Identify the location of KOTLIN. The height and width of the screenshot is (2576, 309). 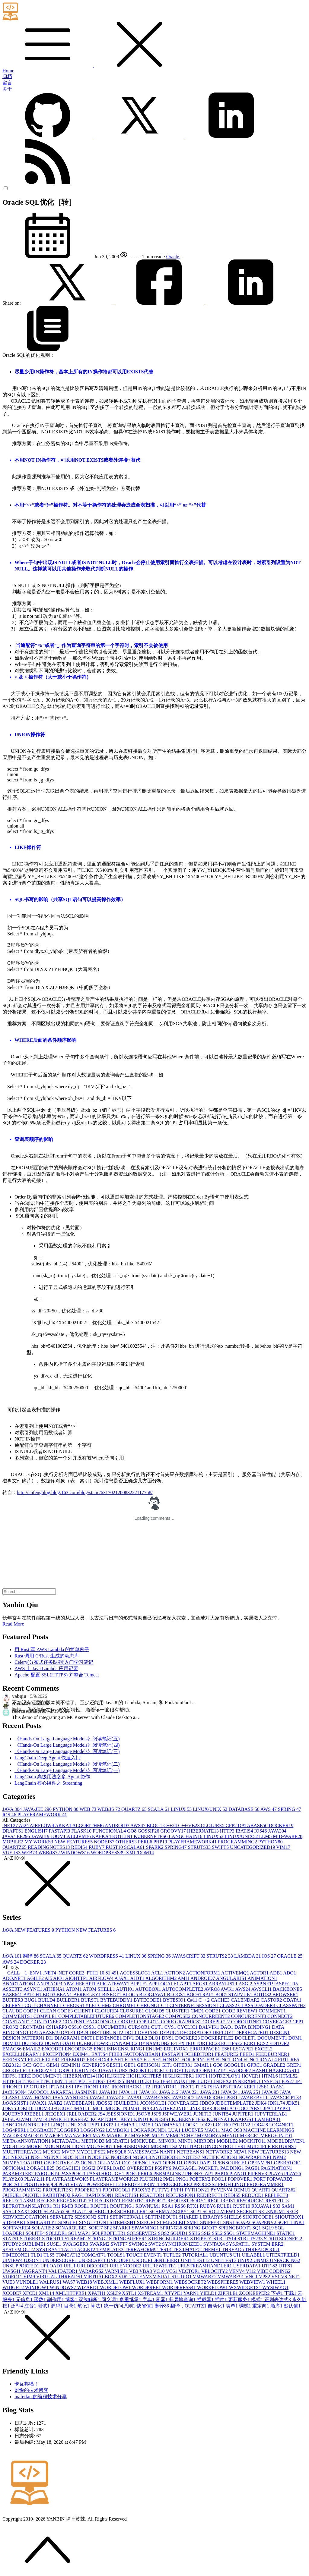
(123, 1836).